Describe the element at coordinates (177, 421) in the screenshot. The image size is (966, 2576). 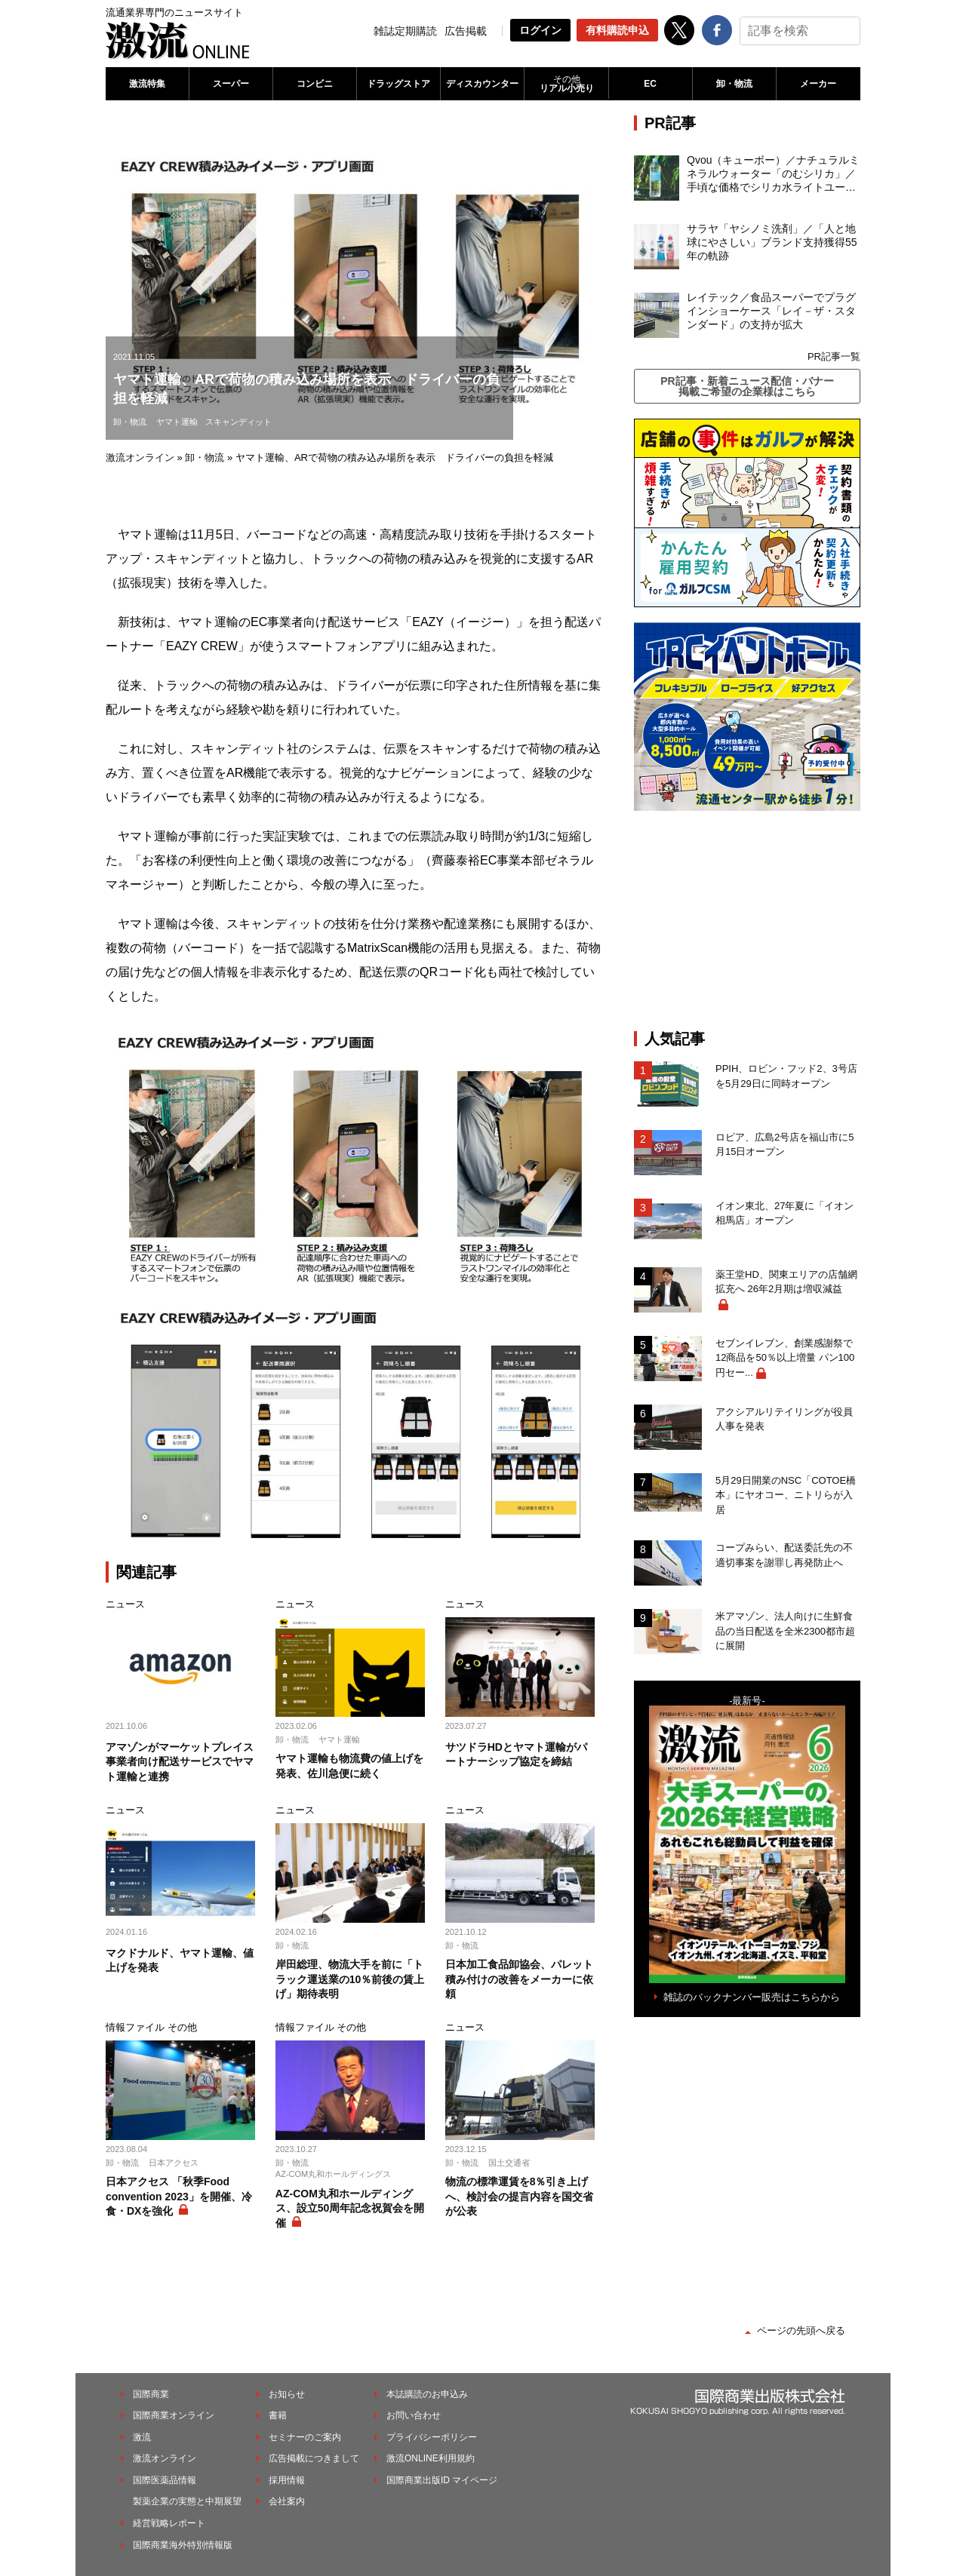
I see `ヤマト運輸` at that location.